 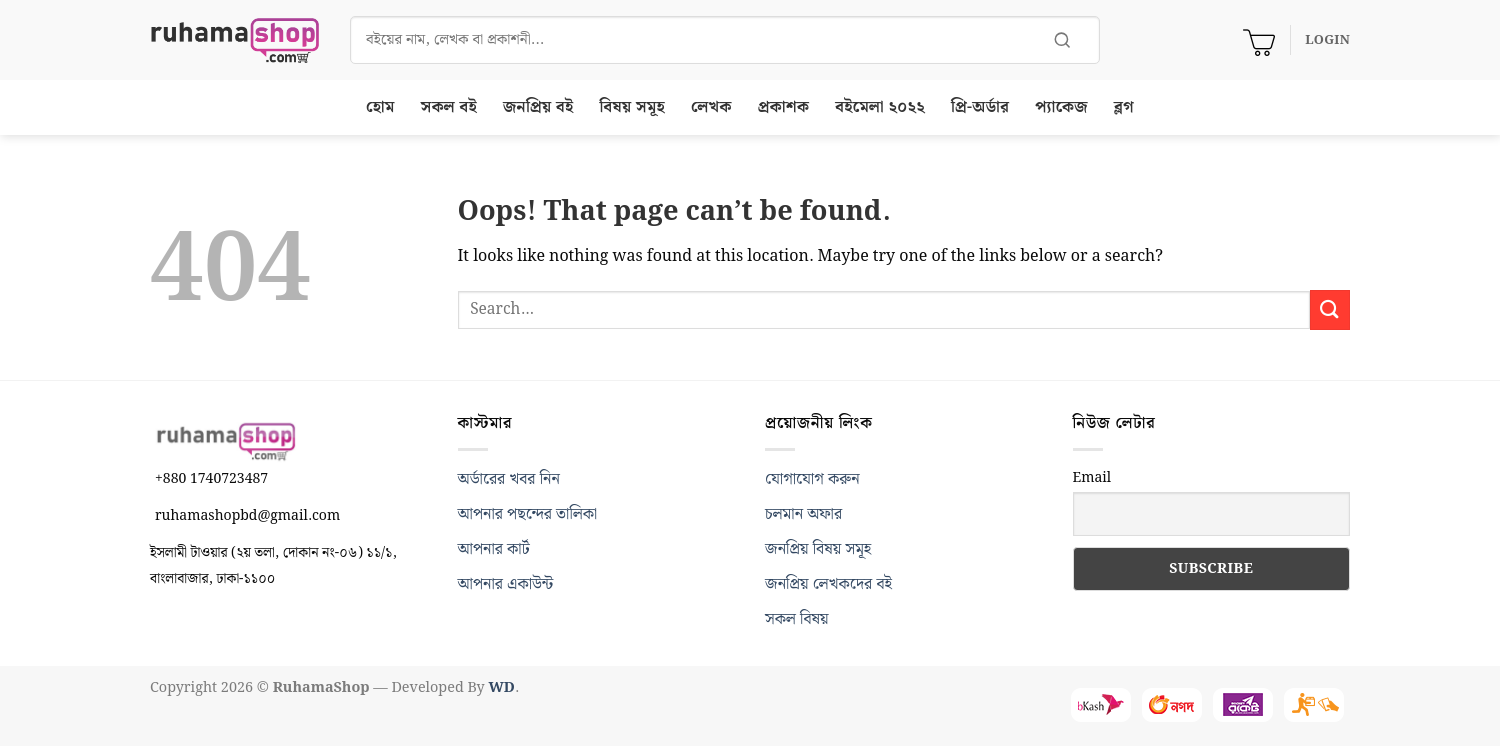 What do you see at coordinates (633, 107) in the screenshot?
I see `বিষয় সমূহ` at bounding box center [633, 107].